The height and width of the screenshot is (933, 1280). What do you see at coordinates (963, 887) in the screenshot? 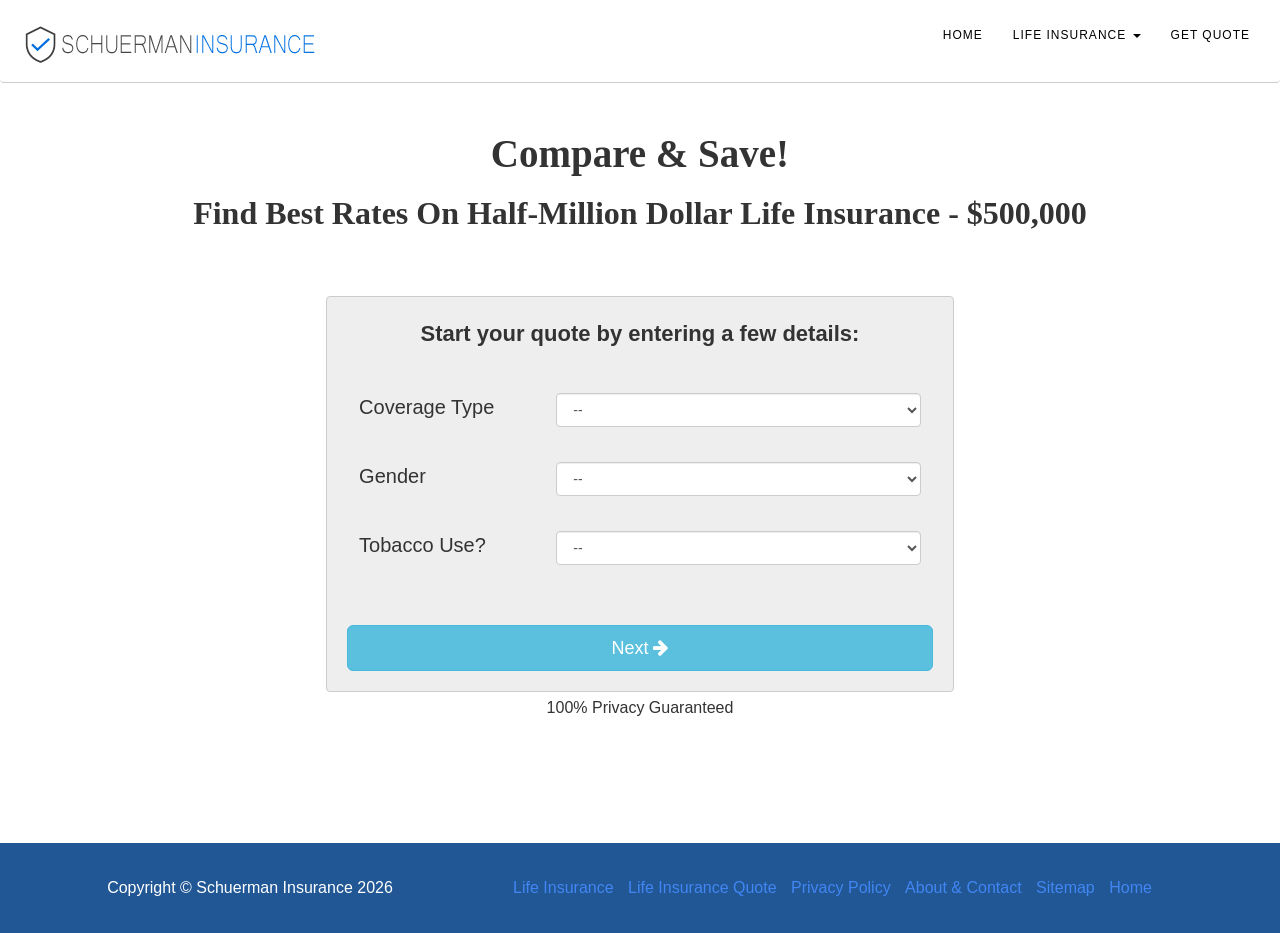
I see `About & Contact` at bounding box center [963, 887].